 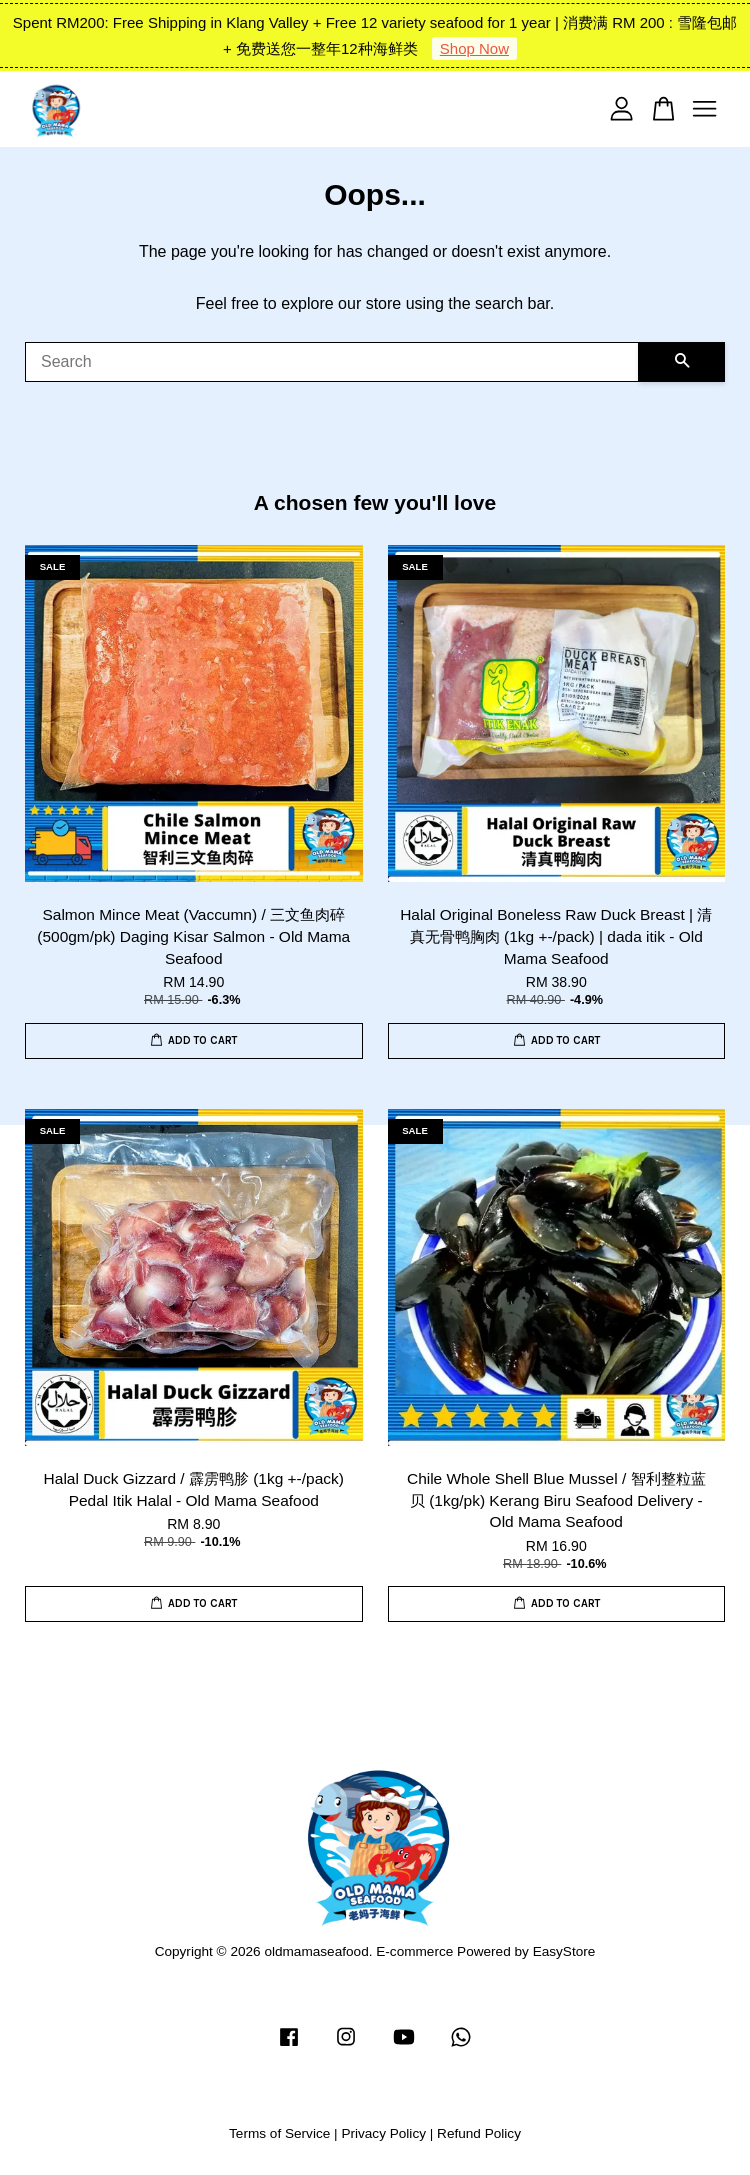 I want to click on Terms of Service, so click(x=279, y=2133).